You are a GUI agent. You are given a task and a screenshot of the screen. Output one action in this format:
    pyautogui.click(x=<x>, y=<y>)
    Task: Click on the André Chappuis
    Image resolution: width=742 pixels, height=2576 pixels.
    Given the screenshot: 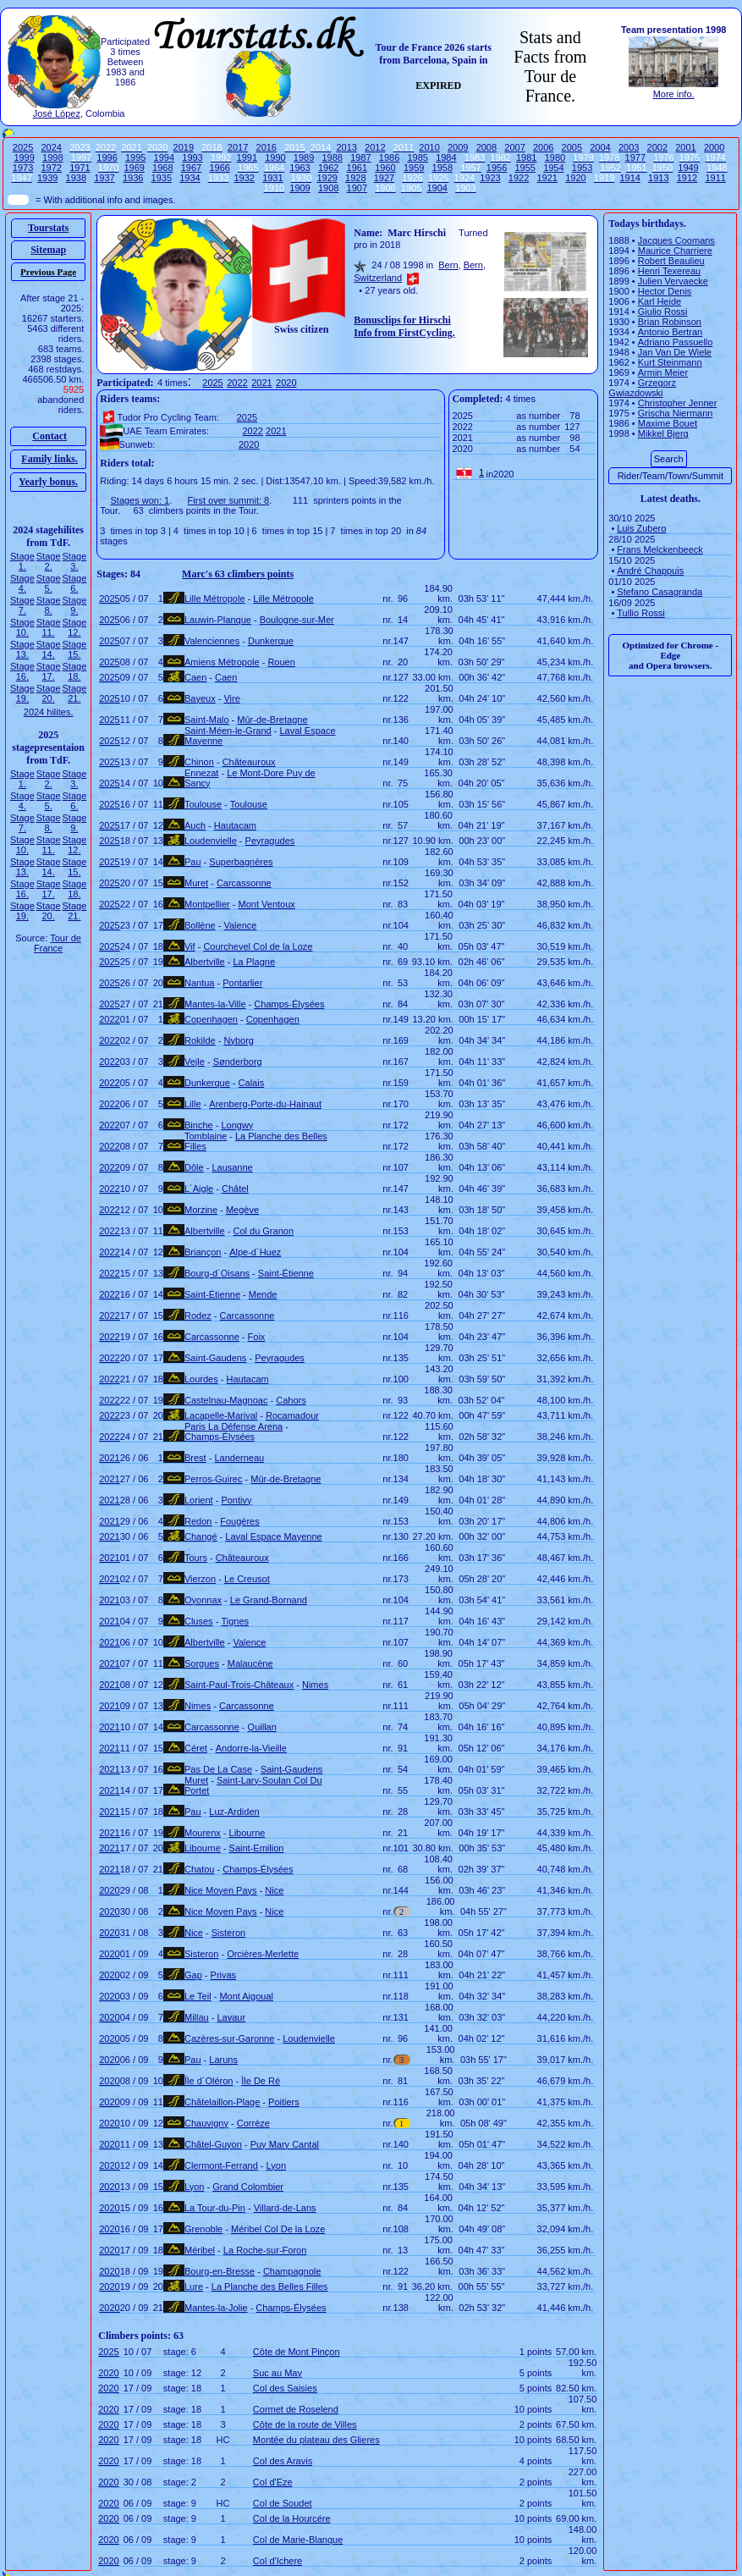 What is the action you would take?
    pyautogui.click(x=650, y=570)
    